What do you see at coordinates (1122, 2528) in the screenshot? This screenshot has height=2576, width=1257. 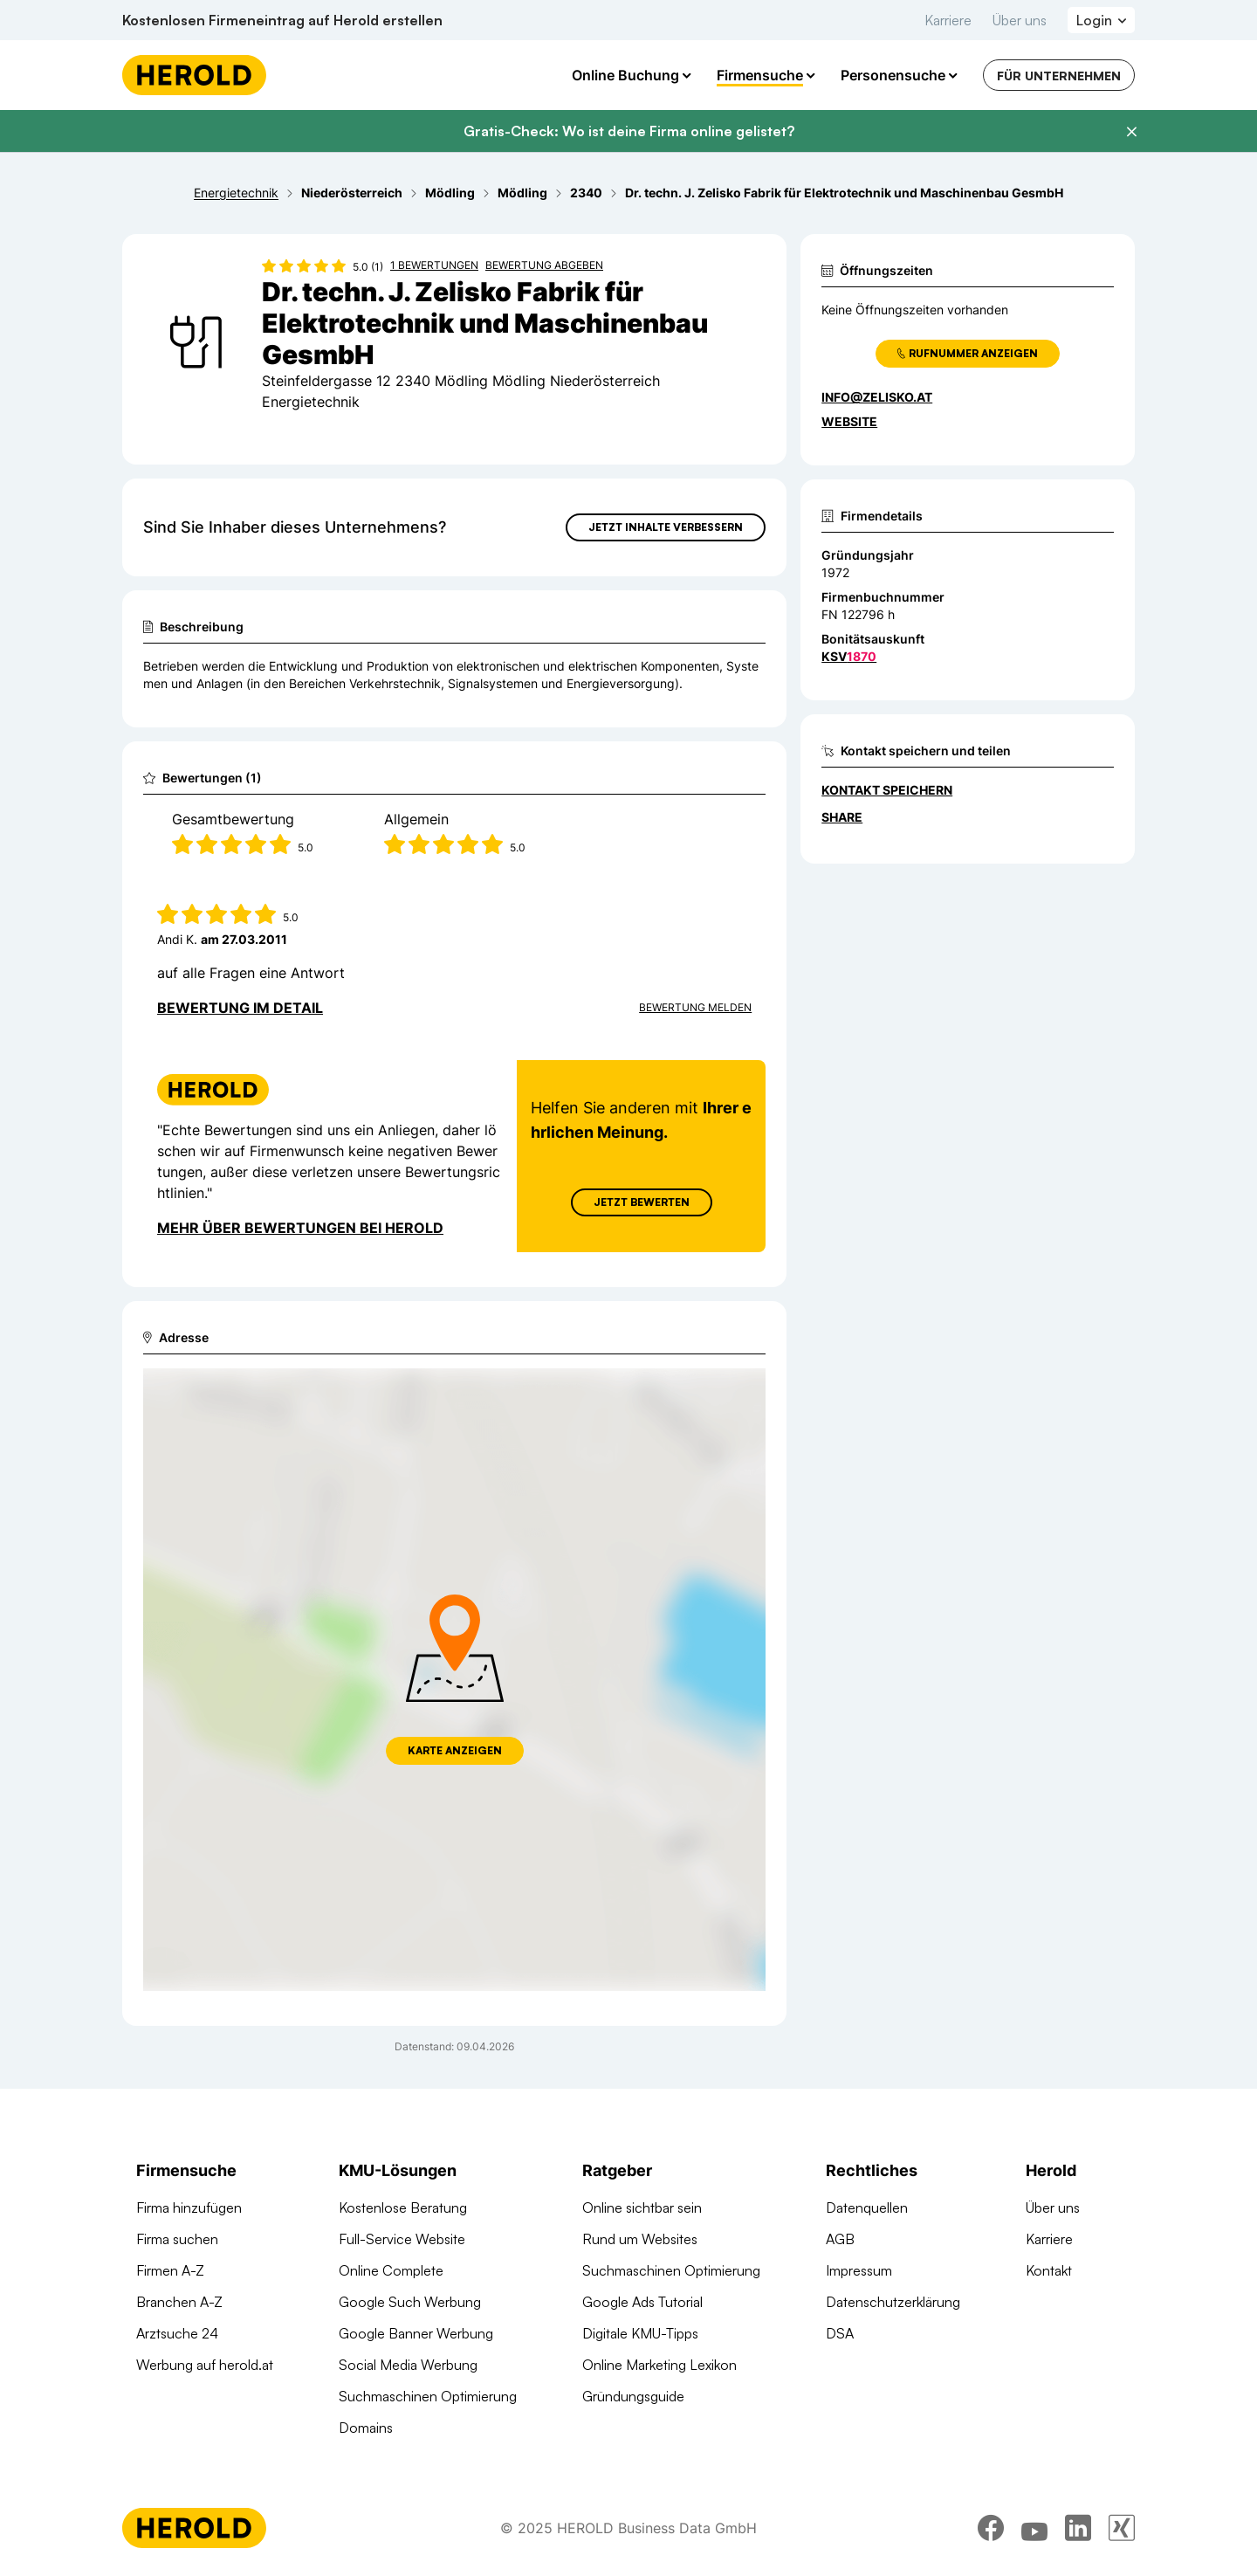 I see `[xing]` at bounding box center [1122, 2528].